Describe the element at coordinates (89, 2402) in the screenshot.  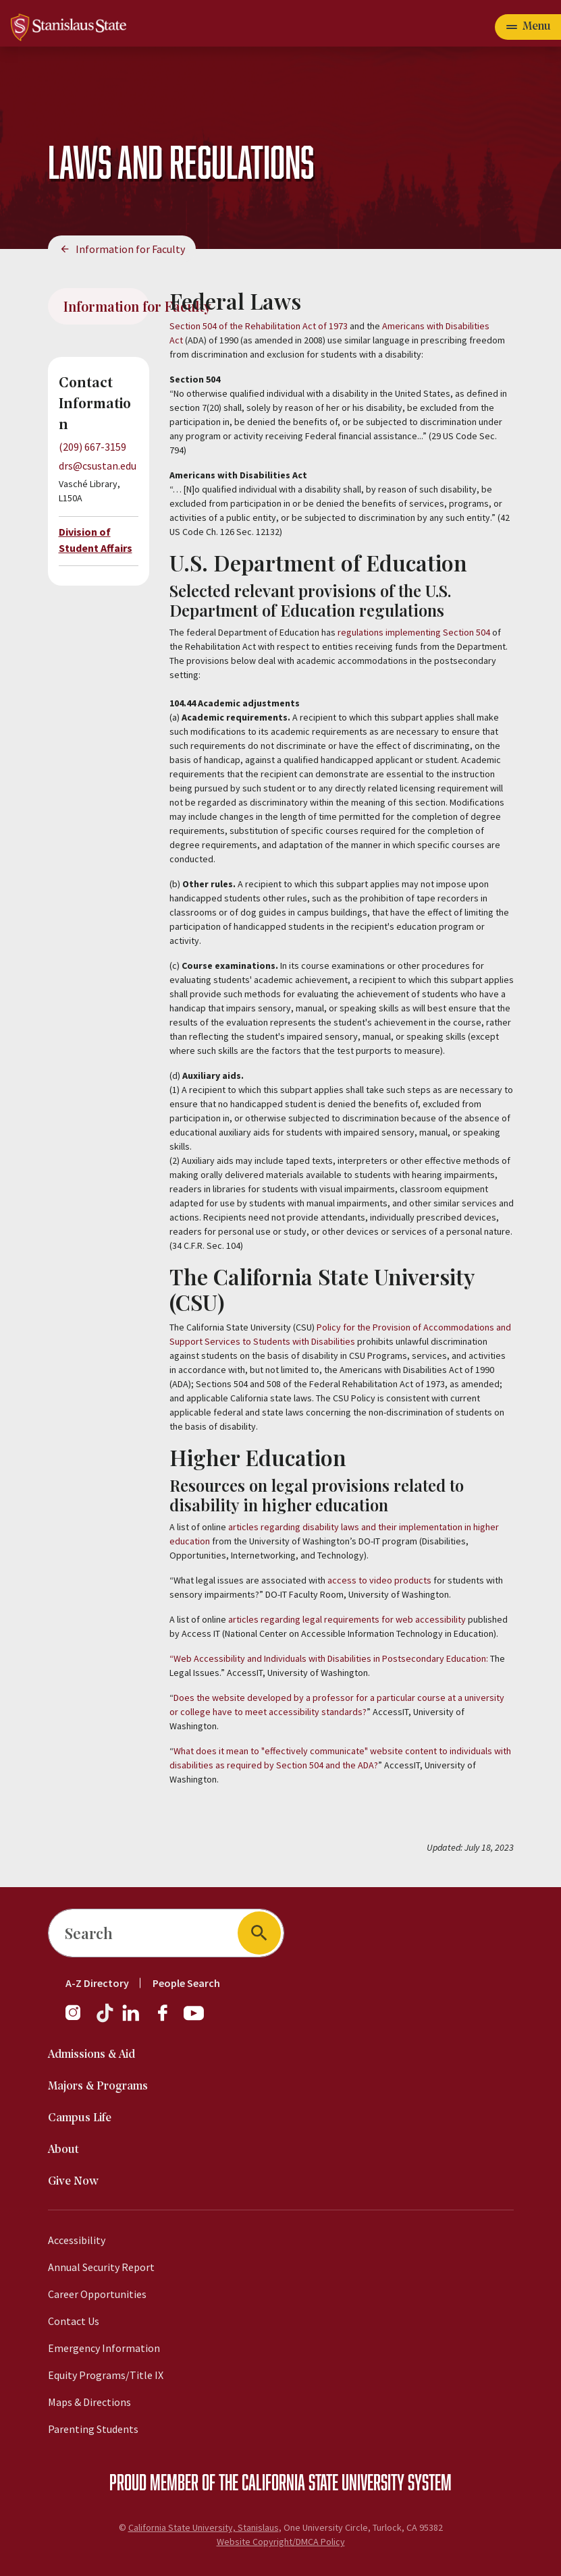
I see `Maps & Directions` at that location.